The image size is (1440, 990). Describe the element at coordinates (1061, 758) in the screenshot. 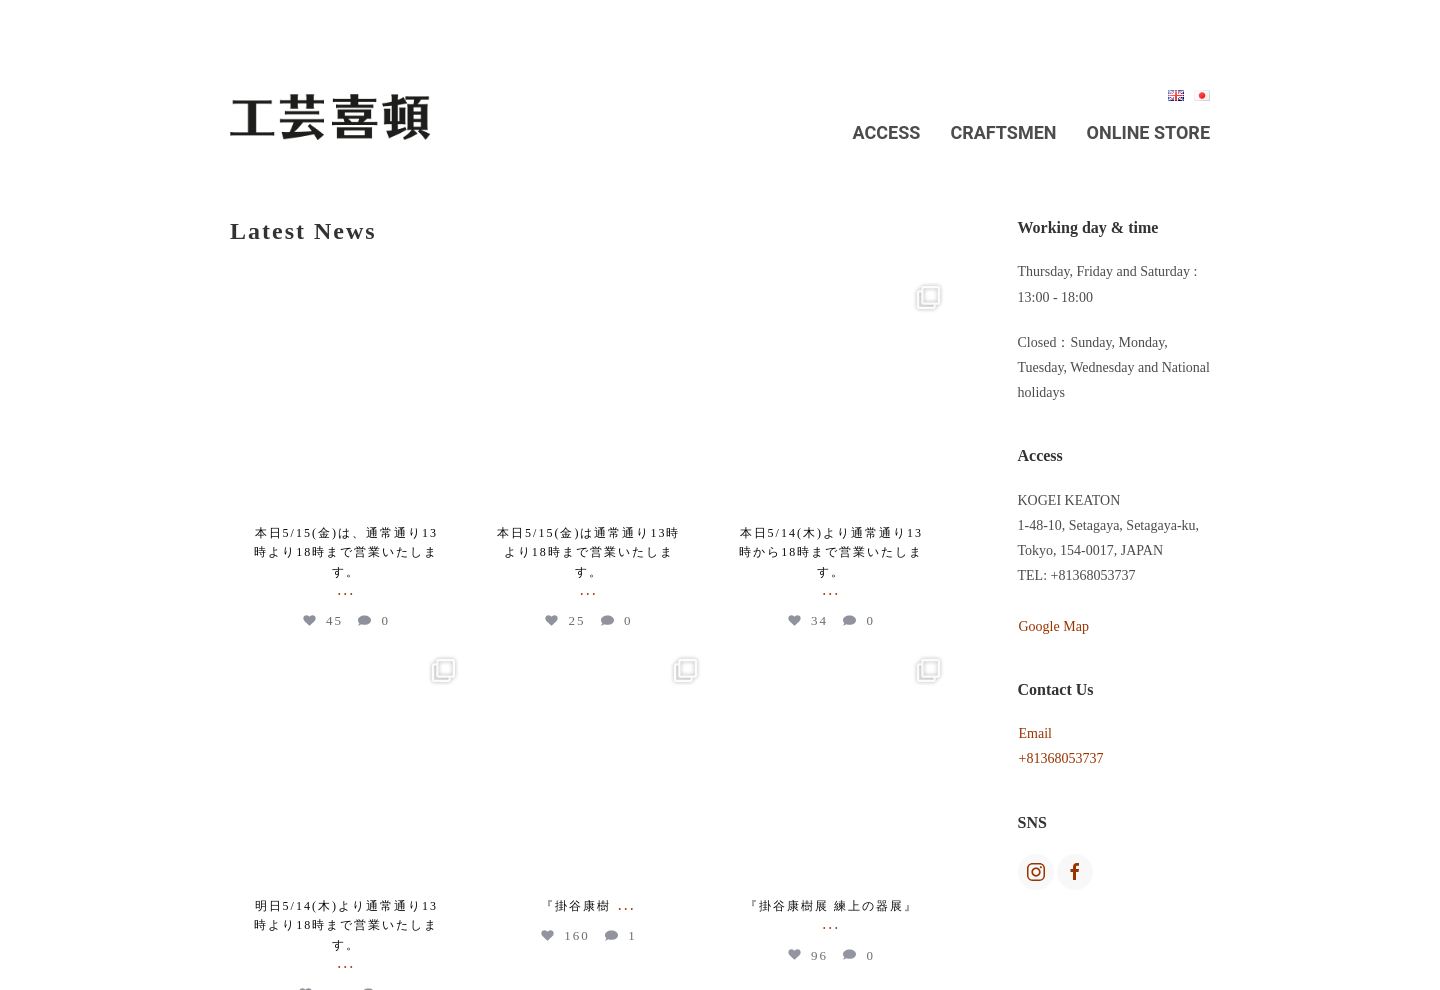

I see `+81368053737` at that location.